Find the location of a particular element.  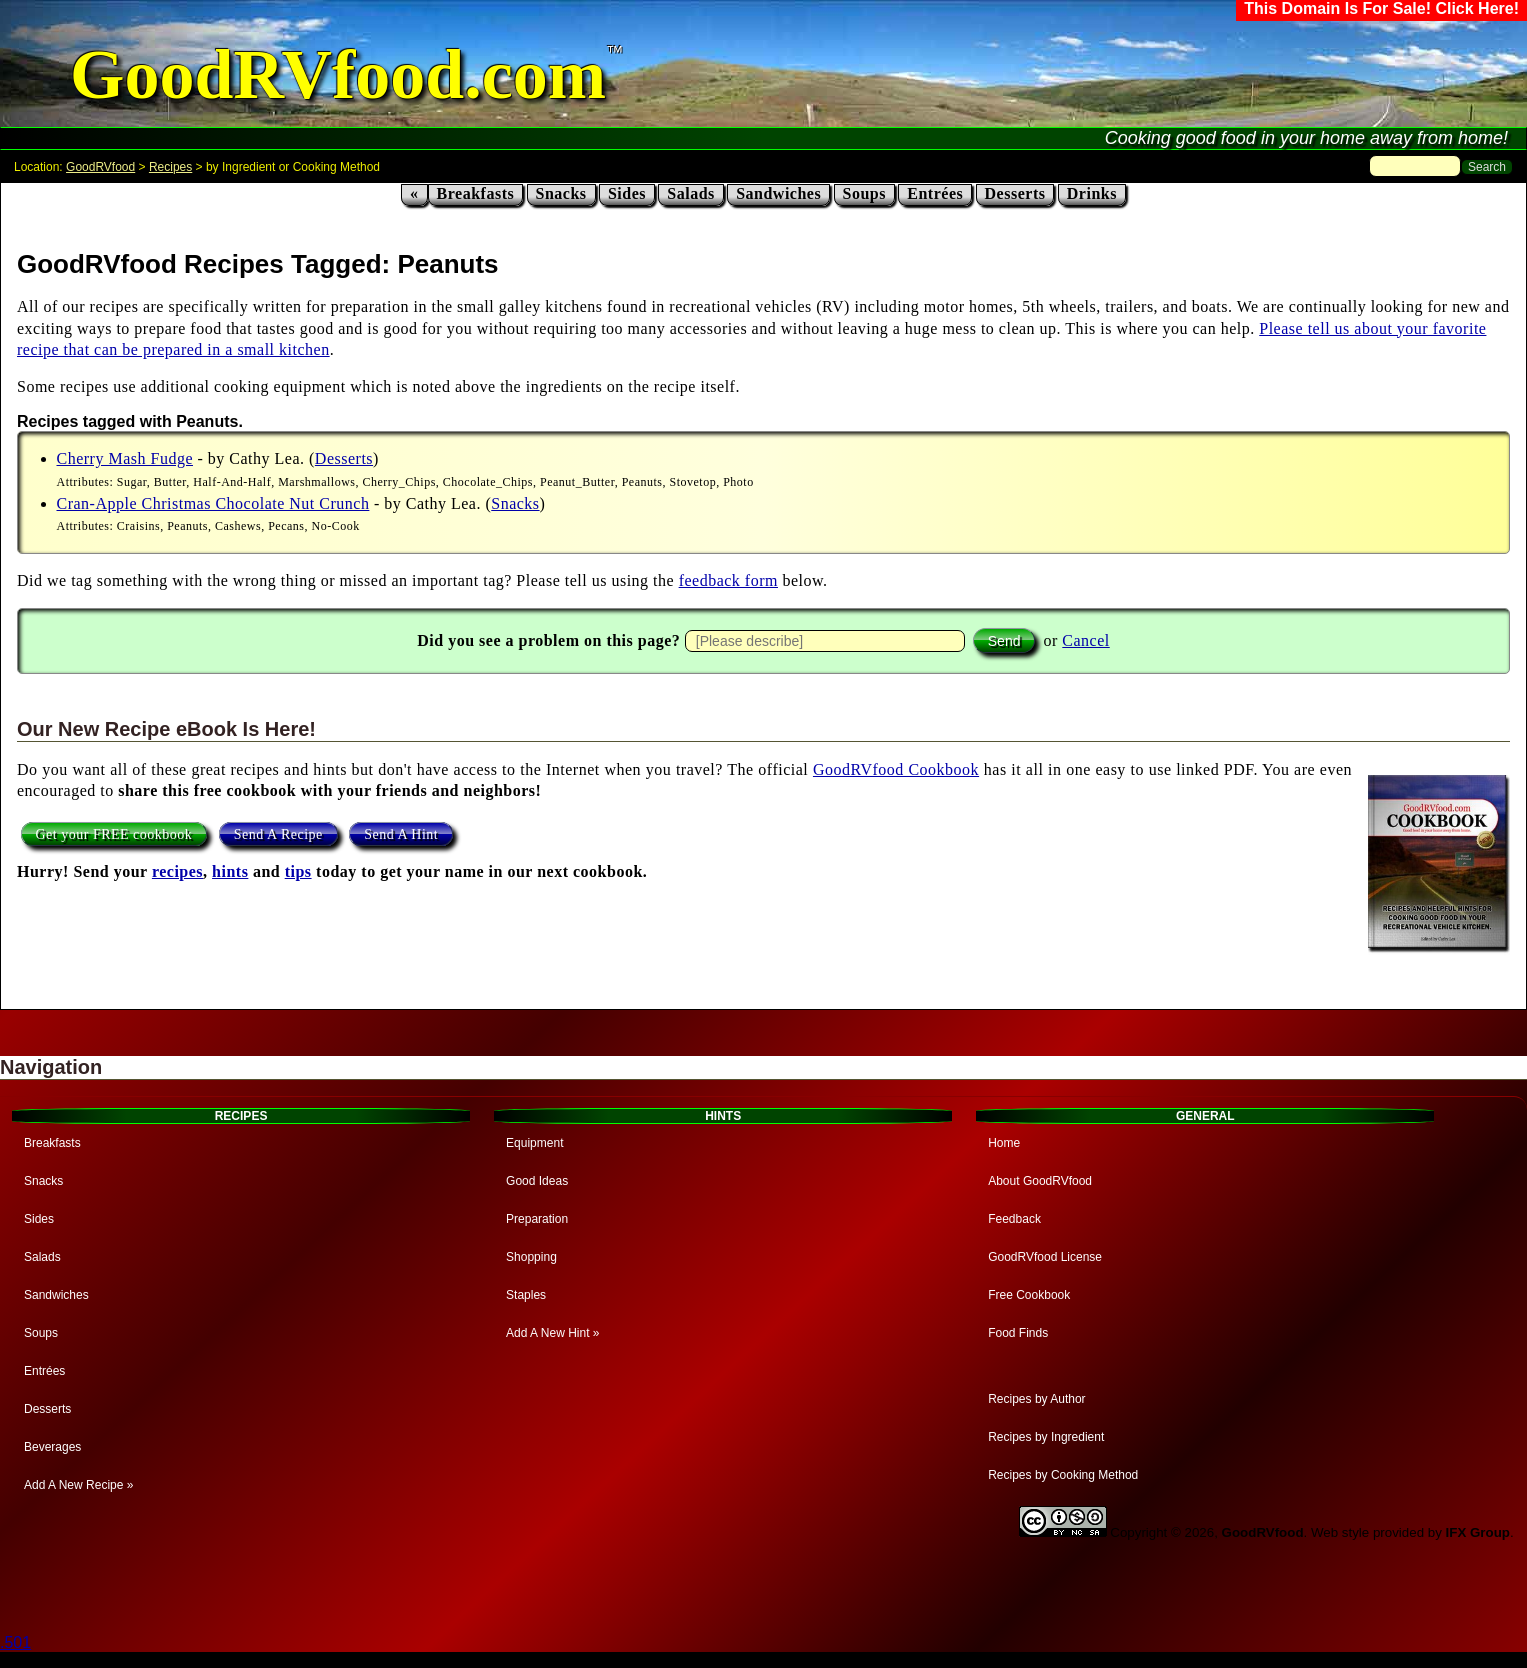

Cancel is located at coordinates (1085, 640).